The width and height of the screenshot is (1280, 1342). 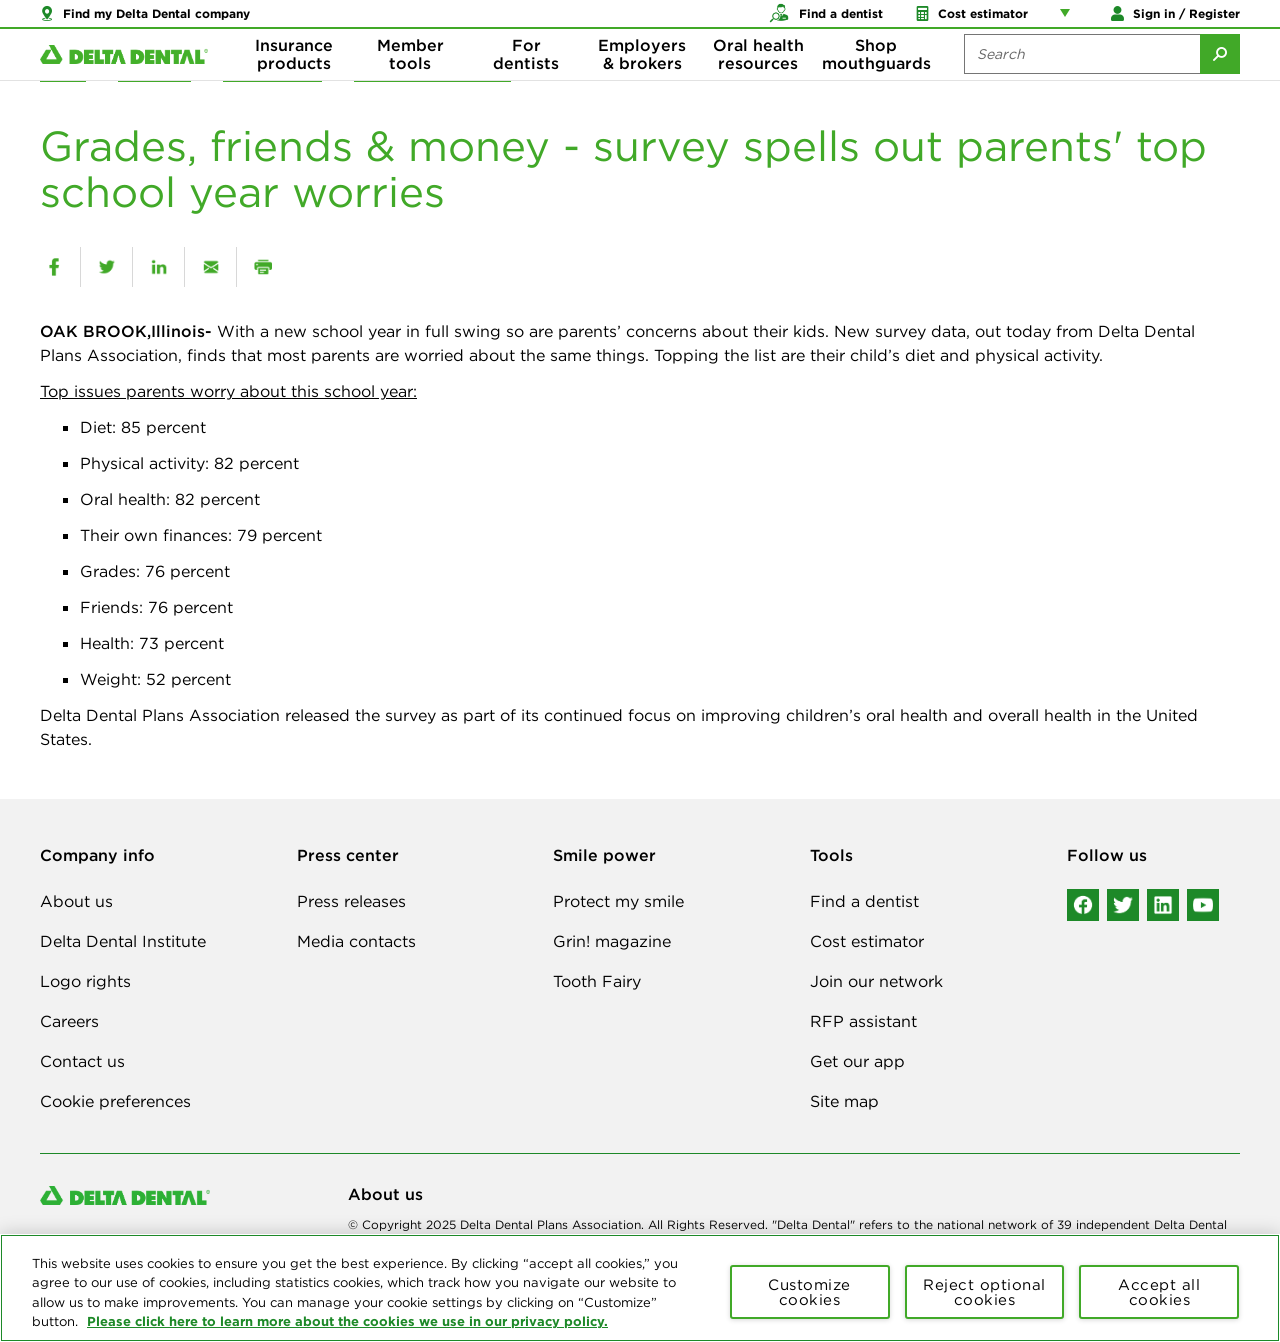 I want to click on Cost estimator, so click(x=867, y=941).